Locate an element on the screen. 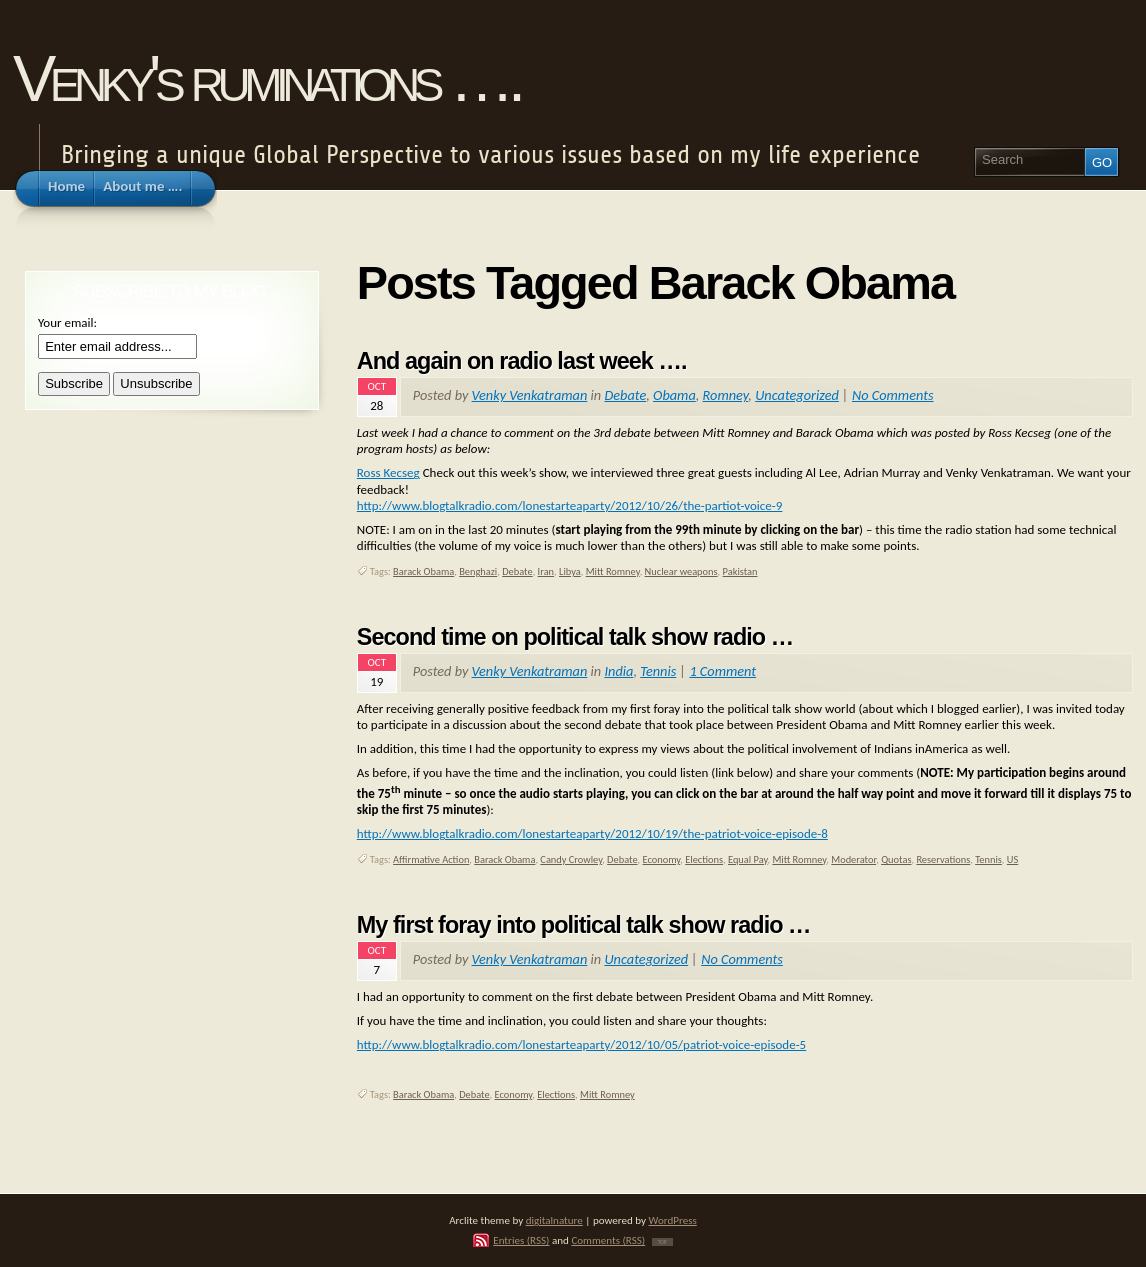 Image resolution: width=1146 pixels, height=1267 pixels. Second time on political talk show radio … is located at coordinates (575, 637).